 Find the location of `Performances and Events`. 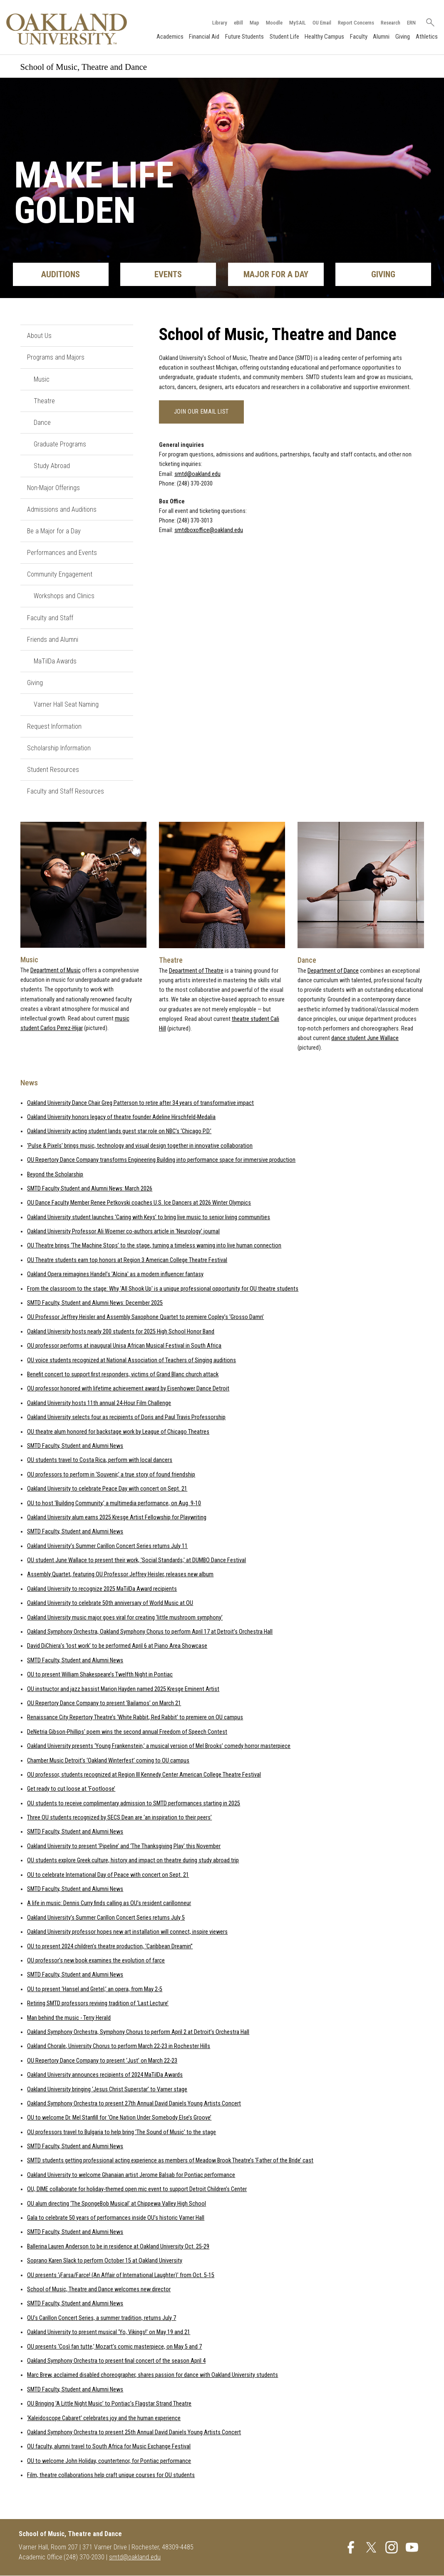

Performances and Events is located at coordinates (62, 553).